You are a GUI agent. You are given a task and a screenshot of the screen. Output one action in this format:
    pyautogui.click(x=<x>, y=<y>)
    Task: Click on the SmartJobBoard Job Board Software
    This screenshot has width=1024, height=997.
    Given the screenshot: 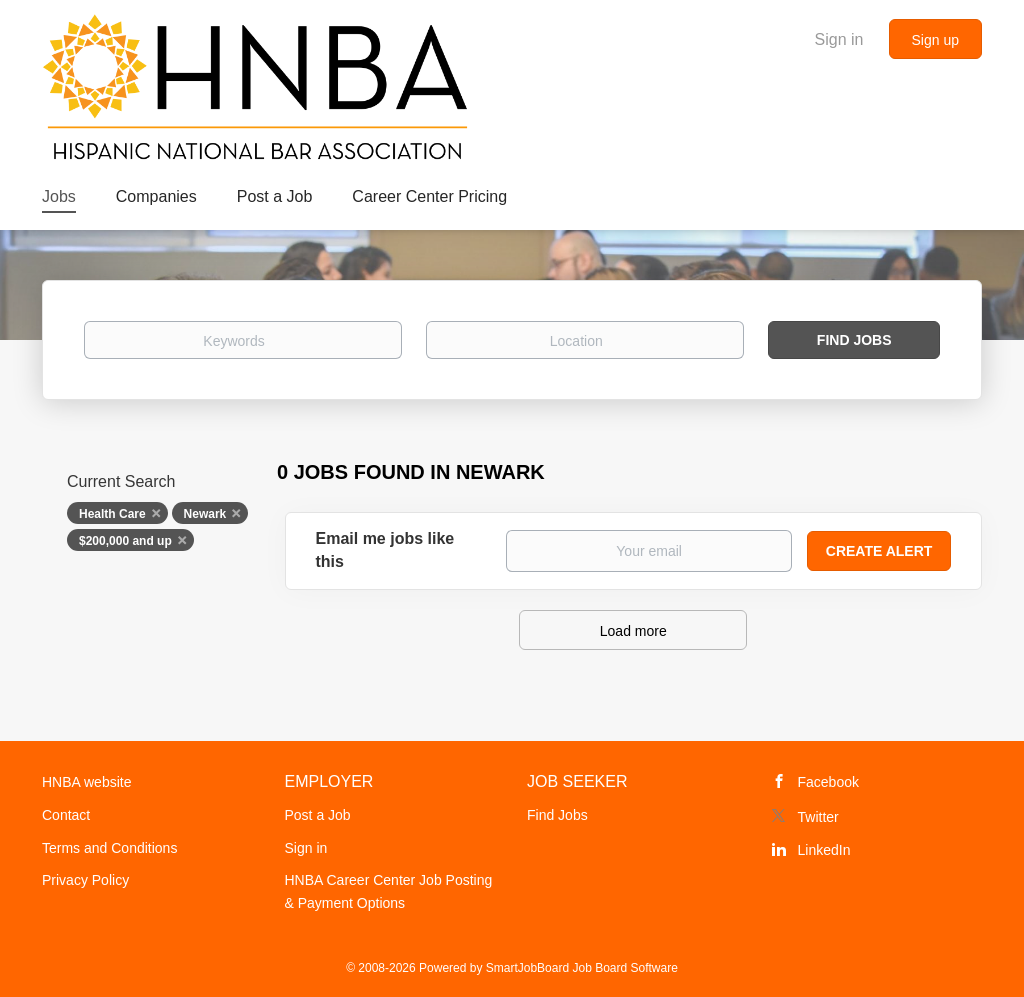 What is the action you would take?
    pyautogui.click(x=582, y=968)
    